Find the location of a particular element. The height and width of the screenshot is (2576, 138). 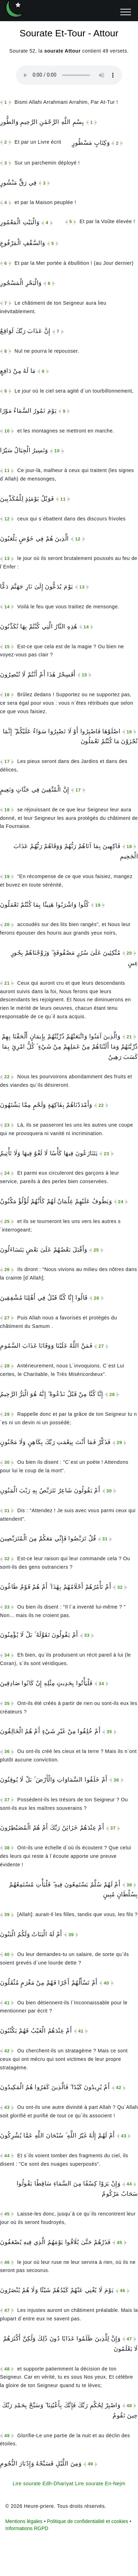

Lire sourate Edh-Dhariyat is located at coordinates (43, 2483).